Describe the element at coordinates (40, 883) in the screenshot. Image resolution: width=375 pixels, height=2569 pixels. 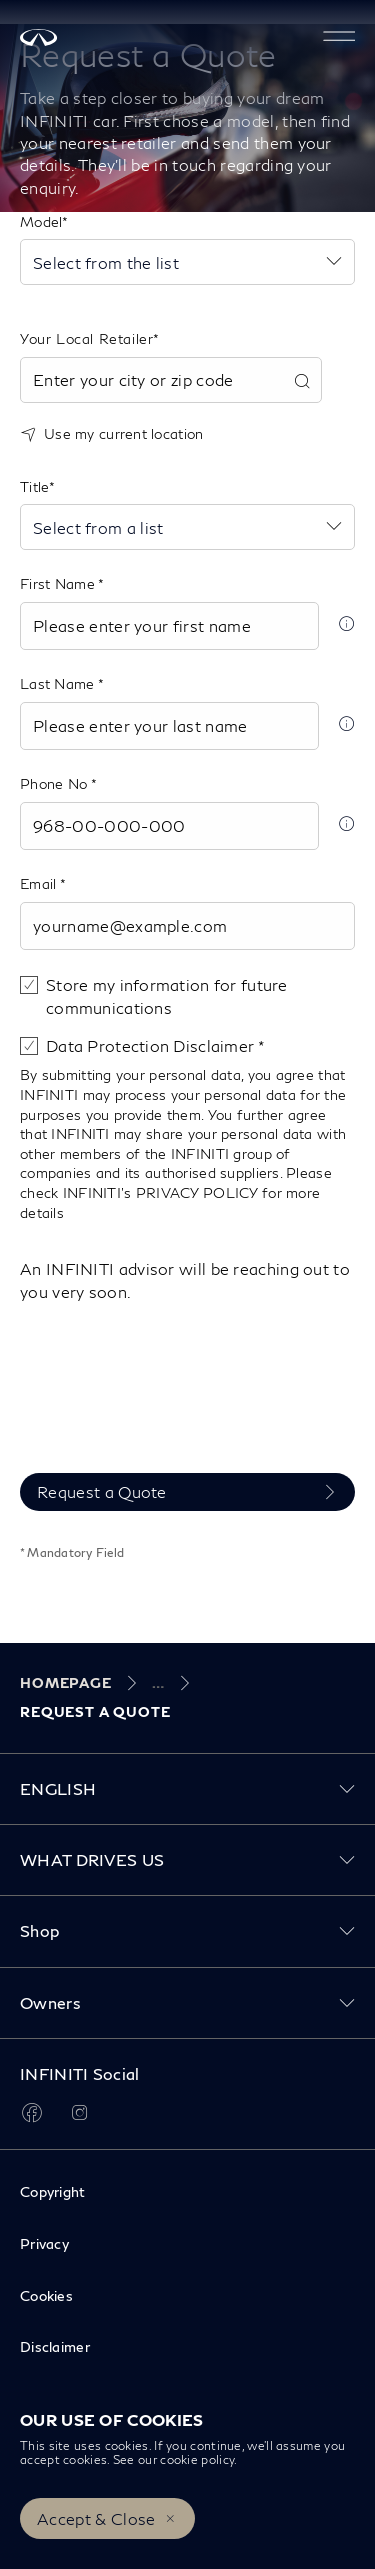
I see `Email` at that location.